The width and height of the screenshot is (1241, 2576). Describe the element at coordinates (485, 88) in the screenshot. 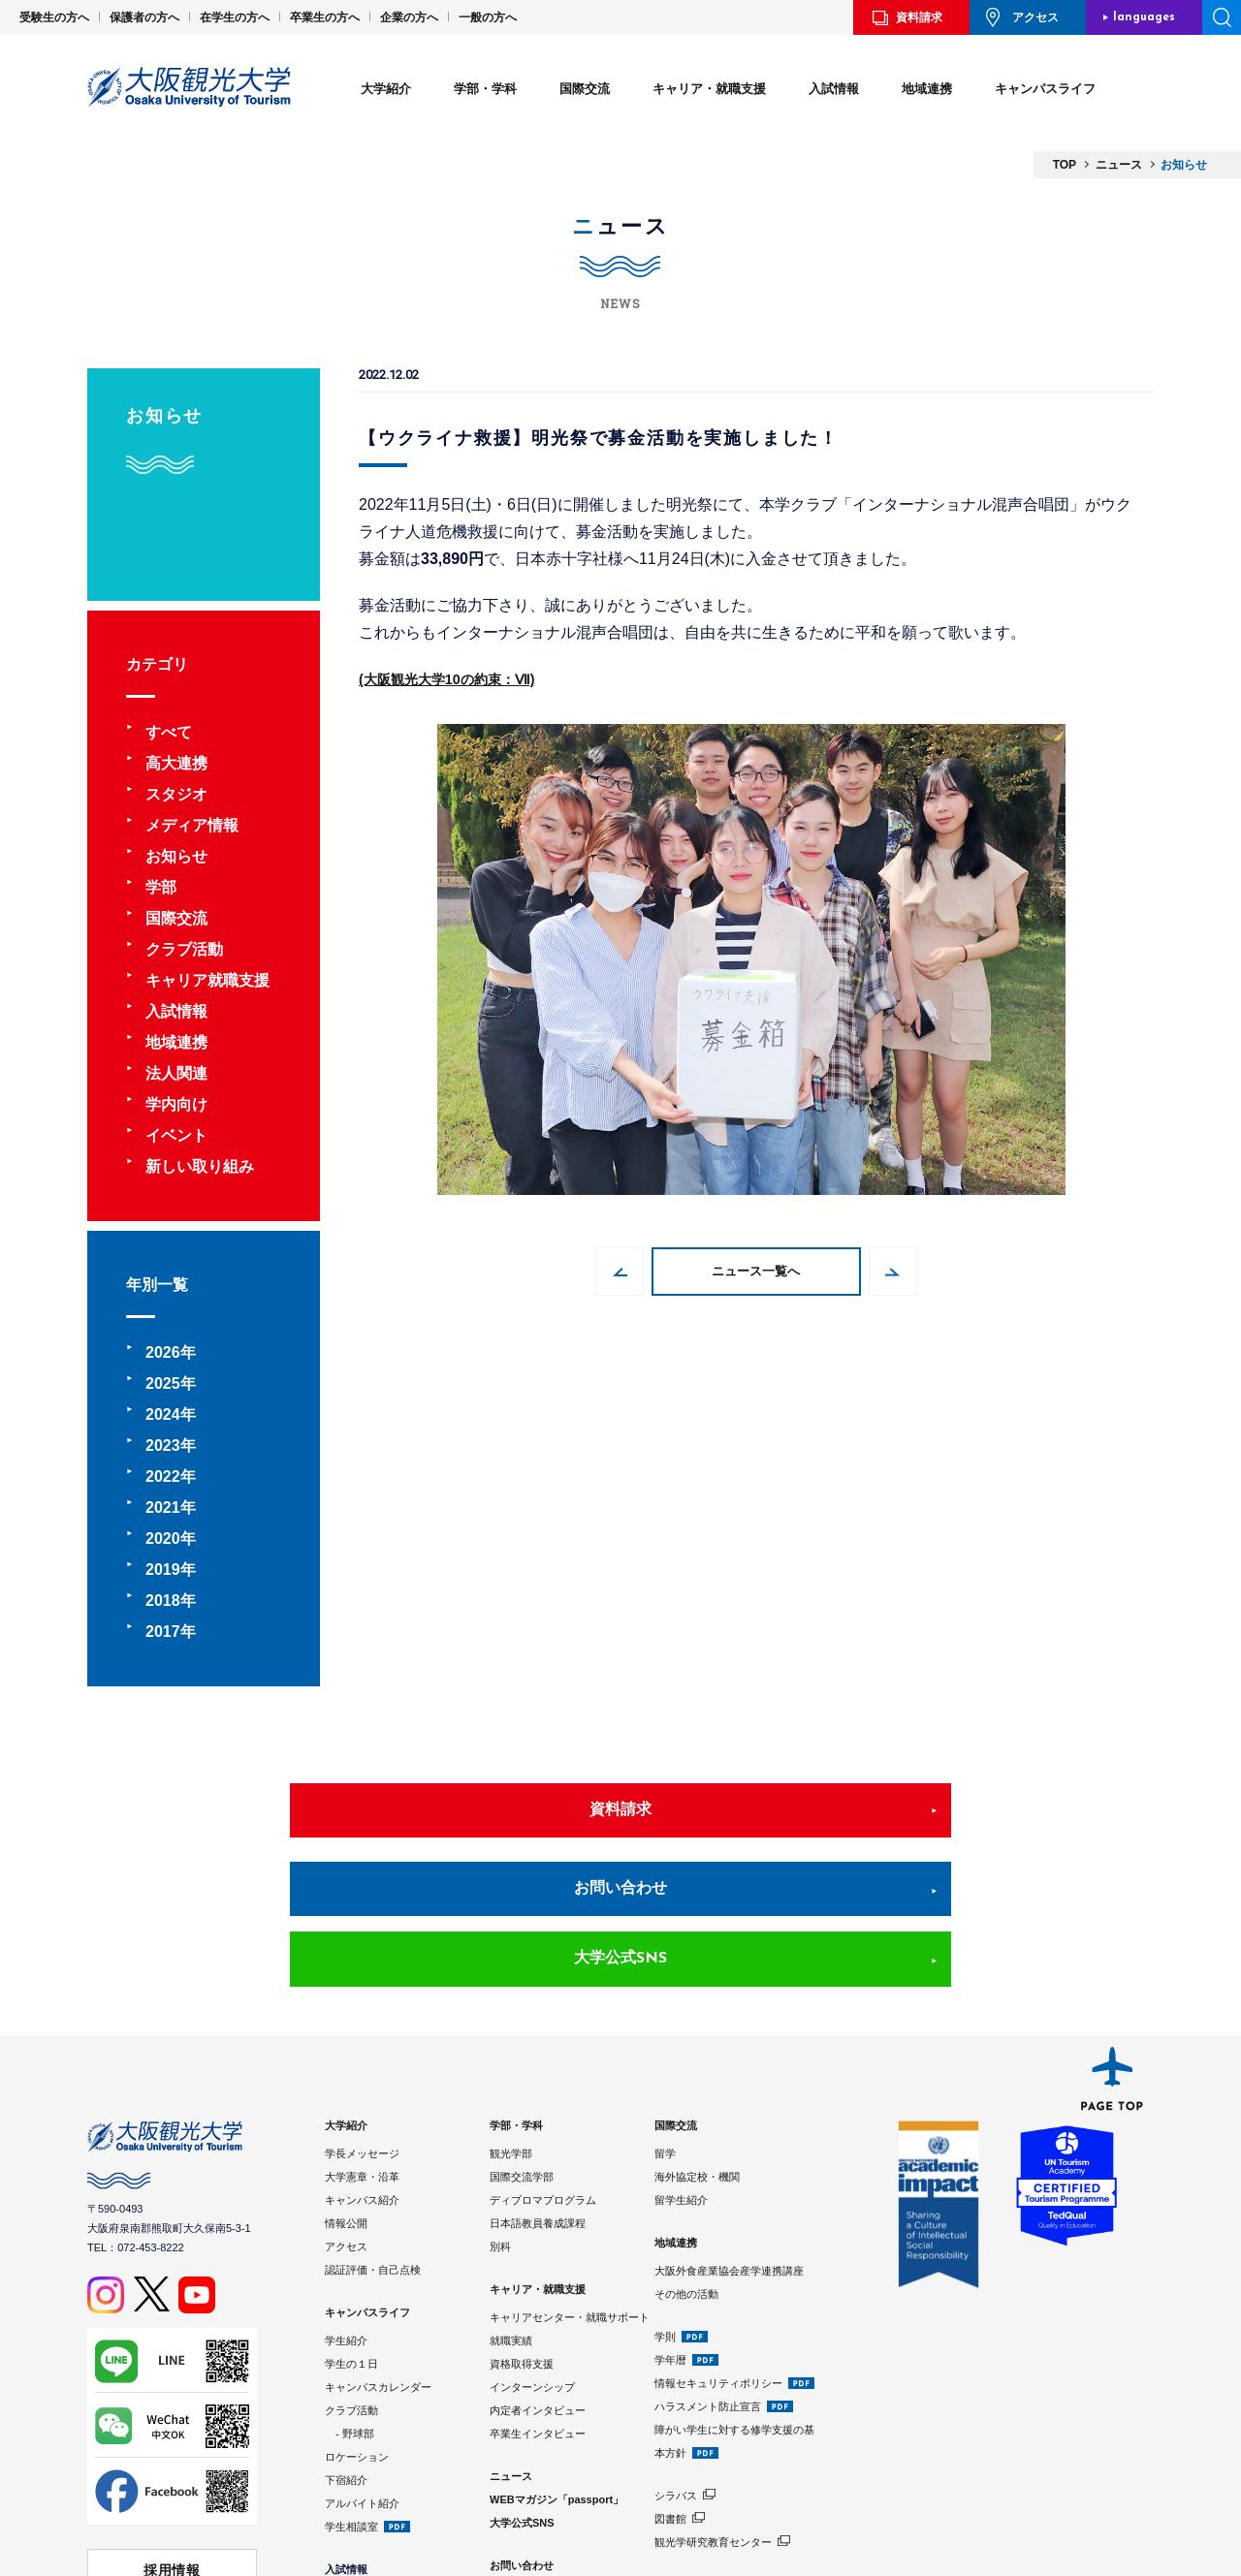

I see `学部・学科` at that location.